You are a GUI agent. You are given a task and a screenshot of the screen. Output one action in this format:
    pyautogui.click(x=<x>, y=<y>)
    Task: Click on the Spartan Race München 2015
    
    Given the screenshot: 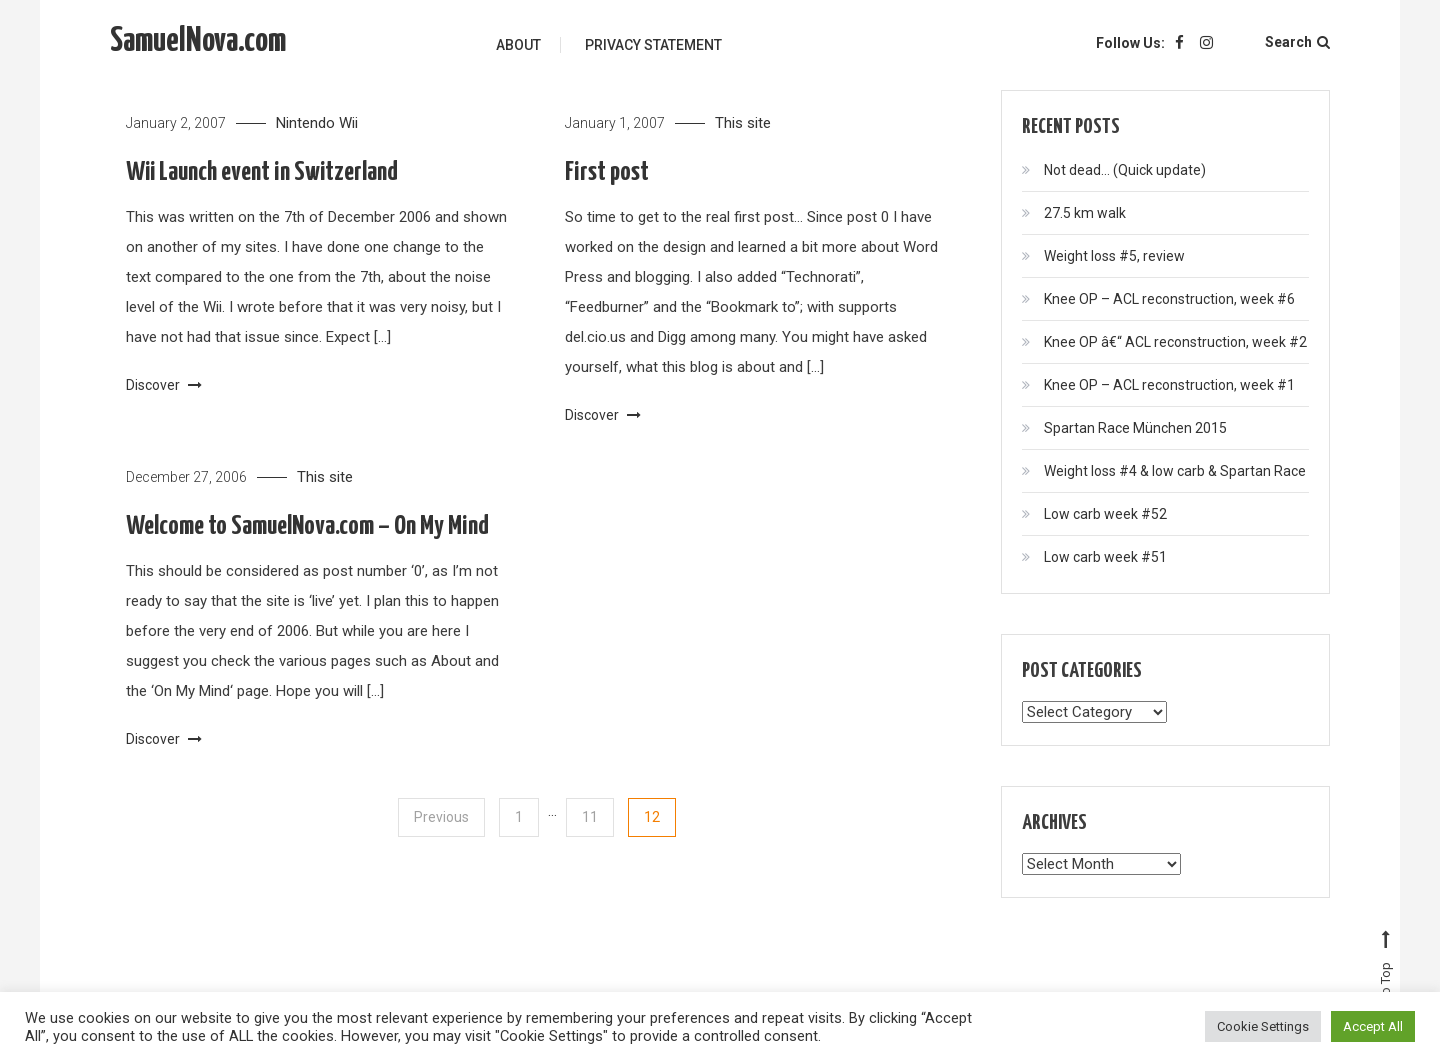 What is the action you would take?
    pyautogui.click(x=1135, y=428)
    